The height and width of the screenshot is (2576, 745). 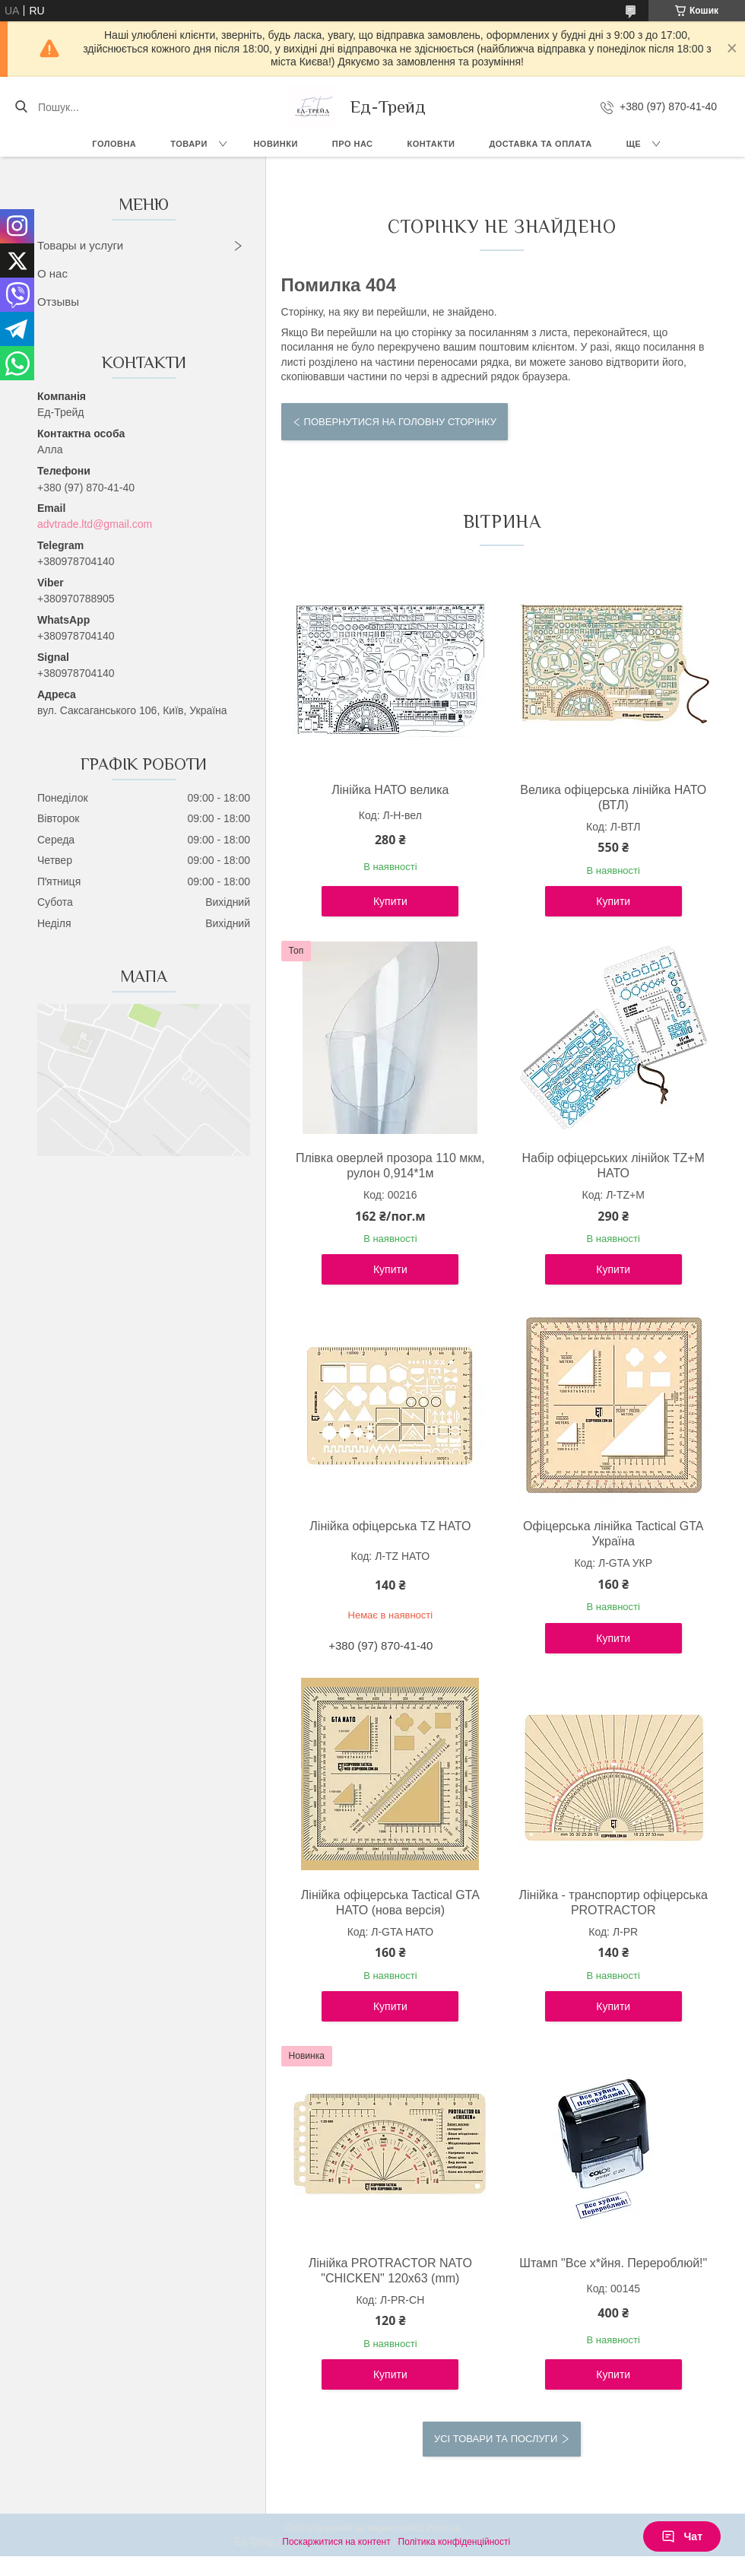 I want to click on Велика офіцерська лінійка НАТО (ВТЛ), so click(x=613, y=797).